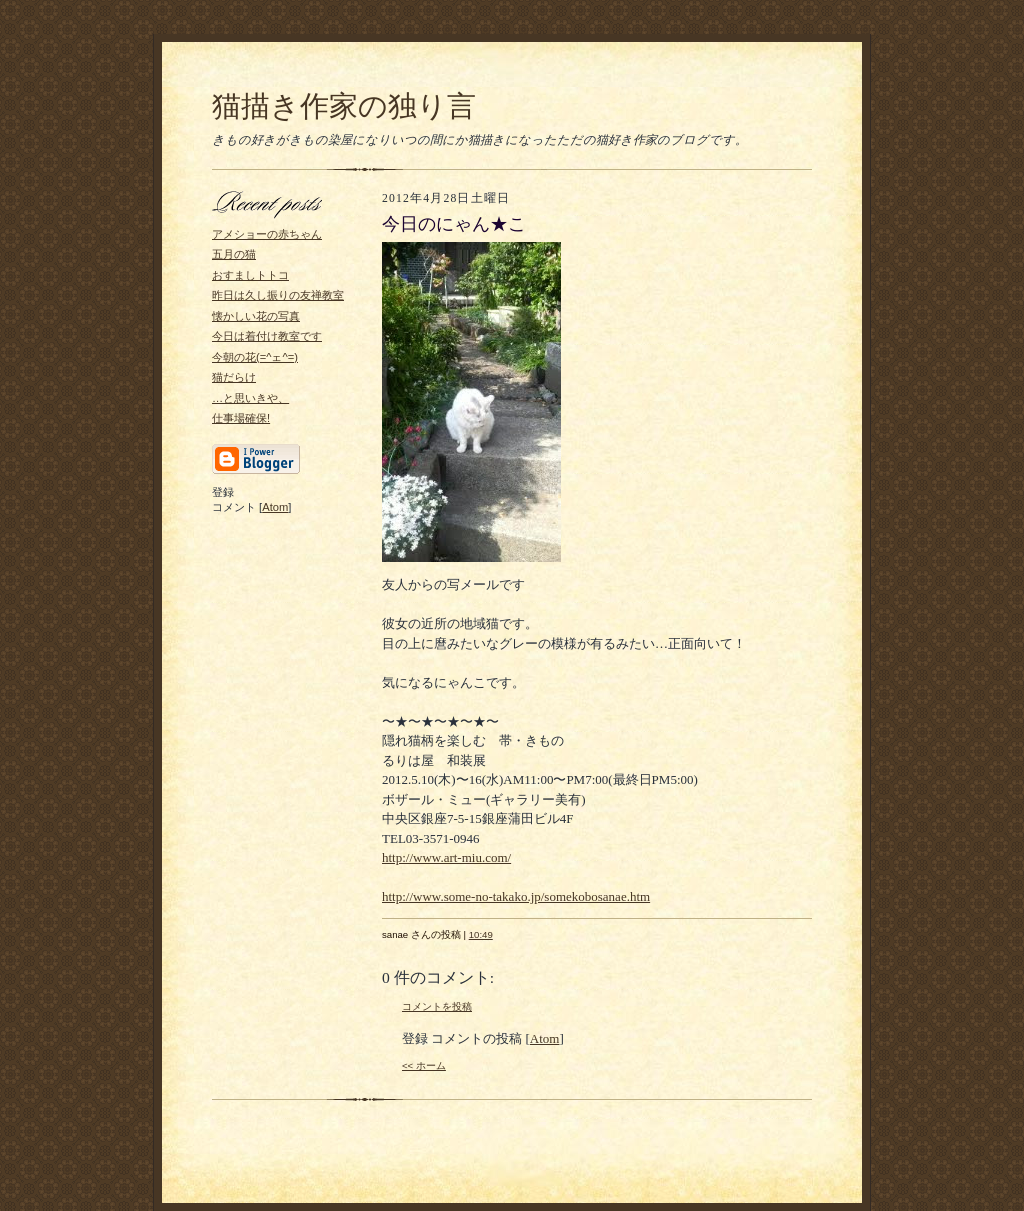 The height and width of the screenshot is (1211, 1024). What do you see at coordinates (234, 377) in the screenshot?
I see `猫だらけ` at bounding box center [234, 377].